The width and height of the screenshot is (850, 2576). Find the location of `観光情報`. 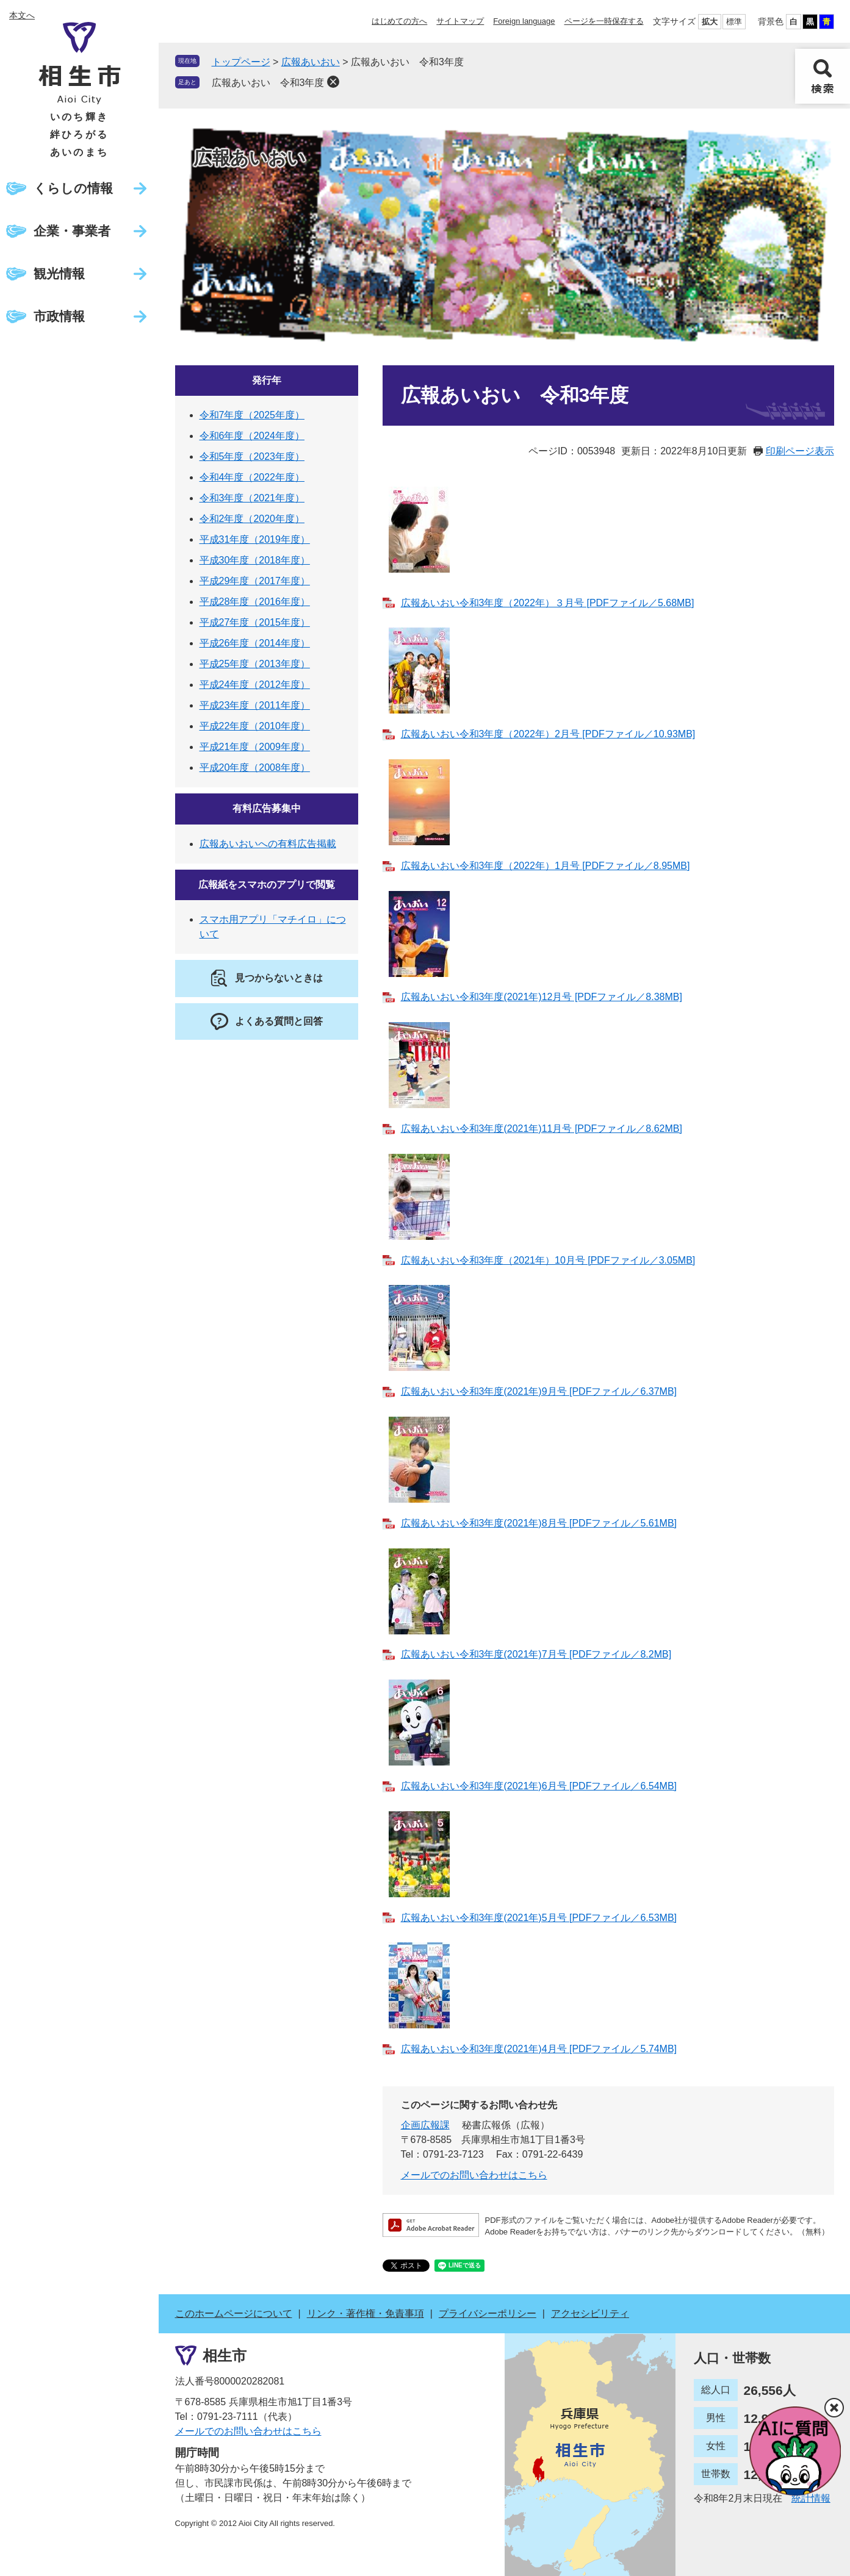

観光情報 is located at coordinates (59, 274).